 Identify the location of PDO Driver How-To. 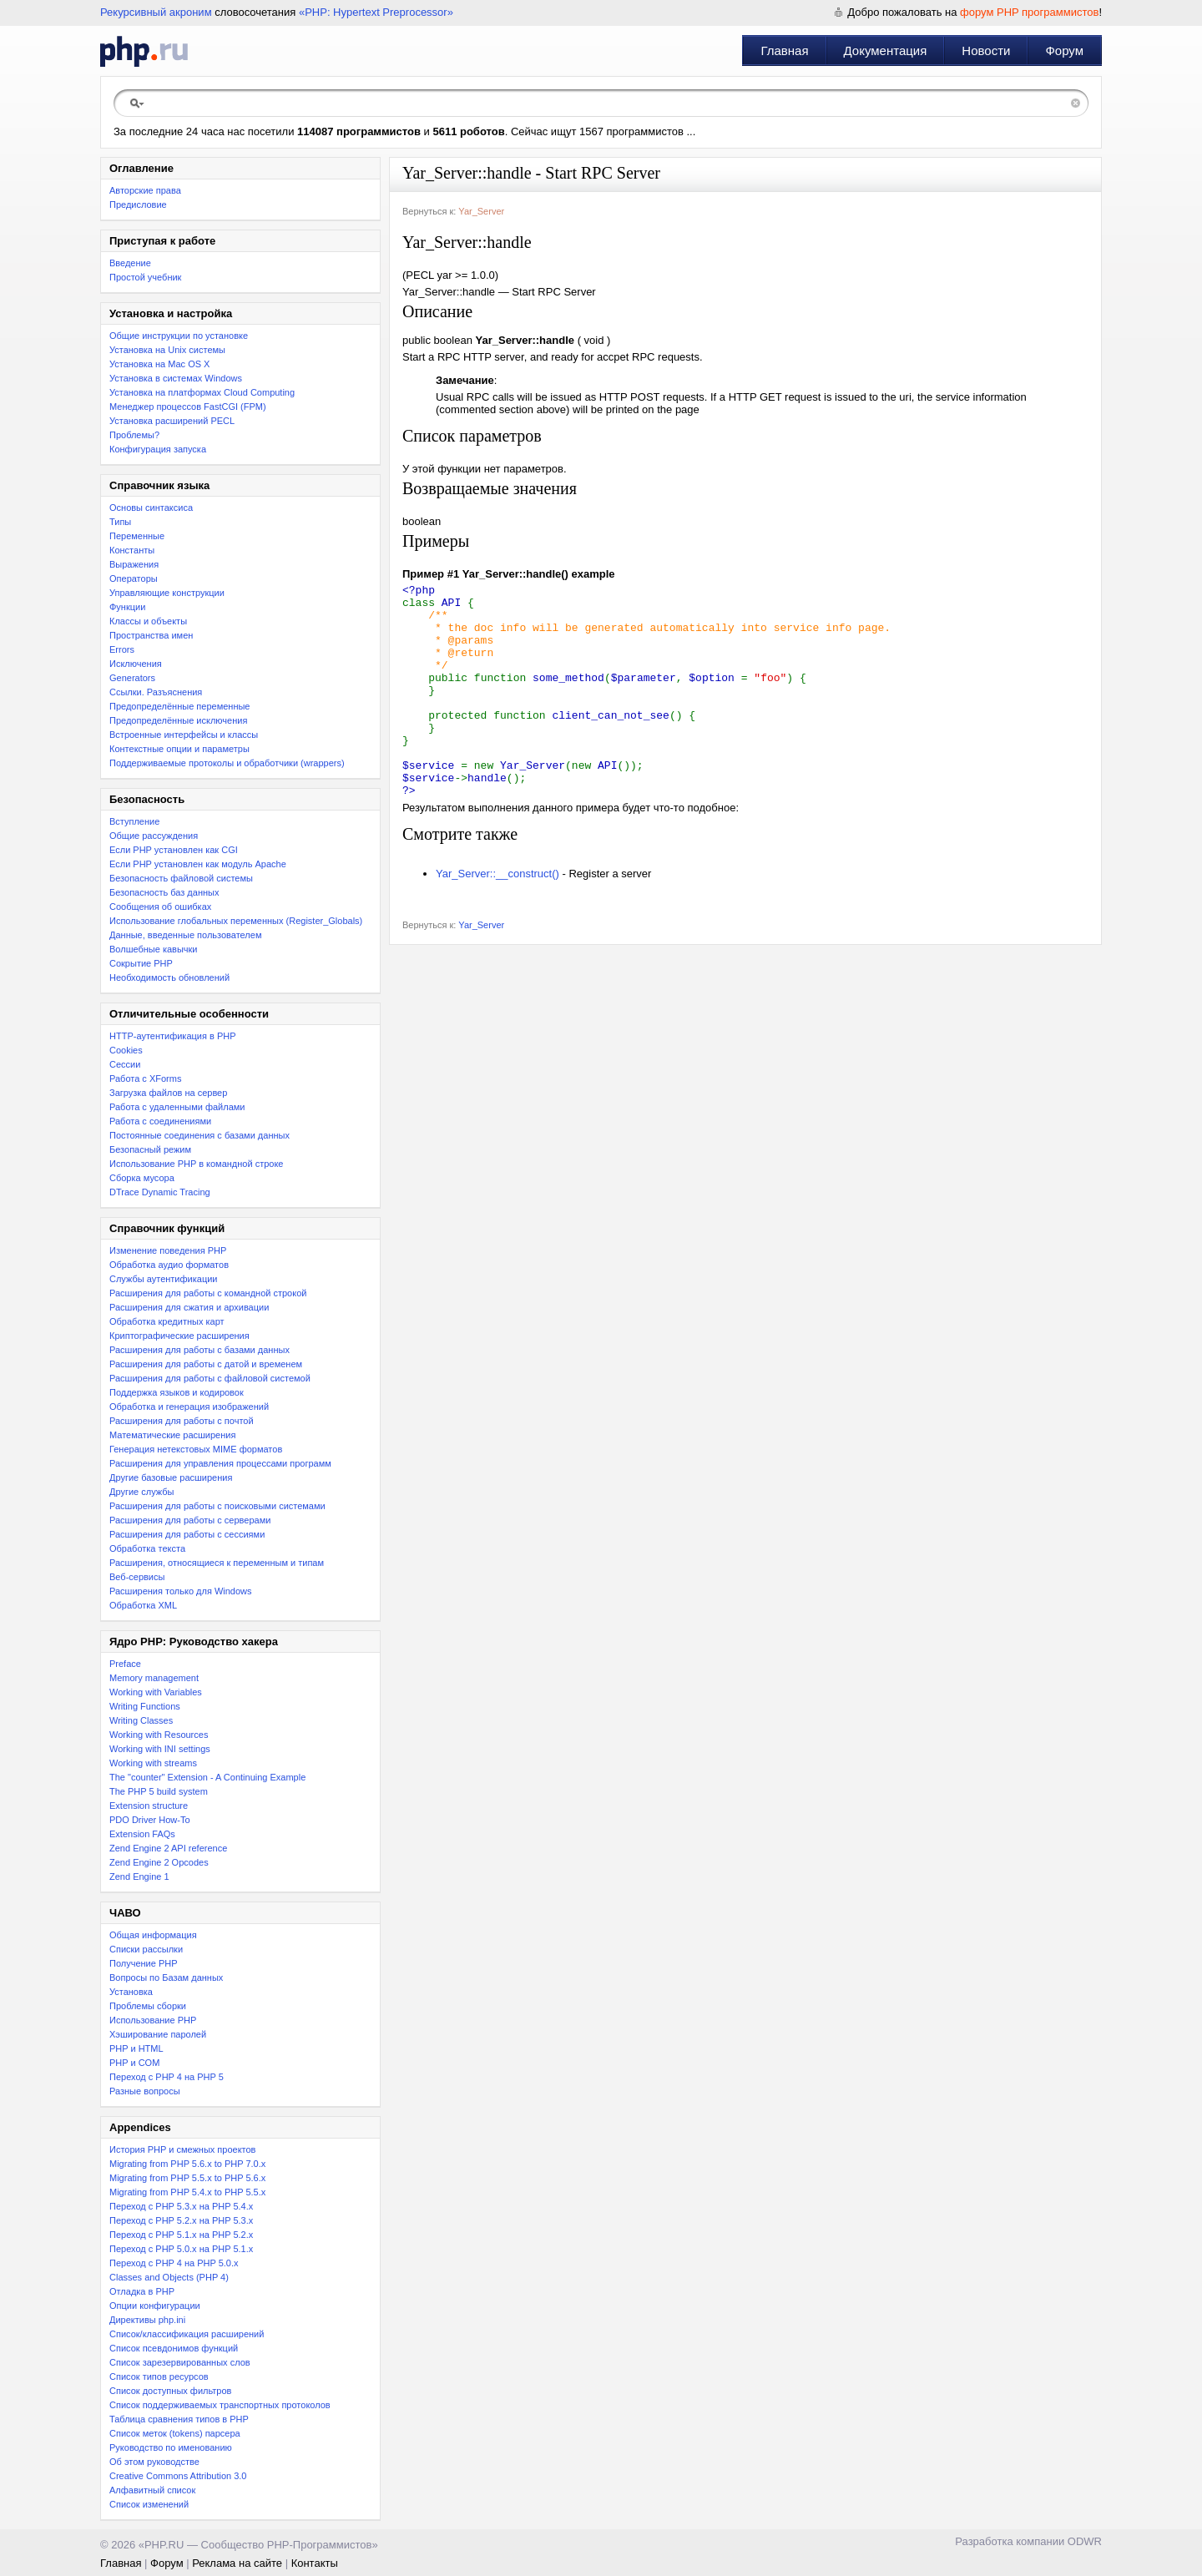
(149, 1820).